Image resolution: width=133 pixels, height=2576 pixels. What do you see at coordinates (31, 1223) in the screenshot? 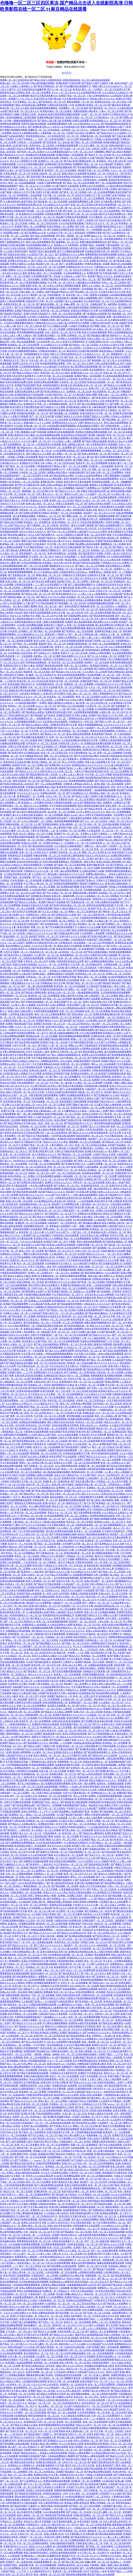
I see `亚洲欧洲一区二区三区在线播放` at bounding box center [31, 1223].